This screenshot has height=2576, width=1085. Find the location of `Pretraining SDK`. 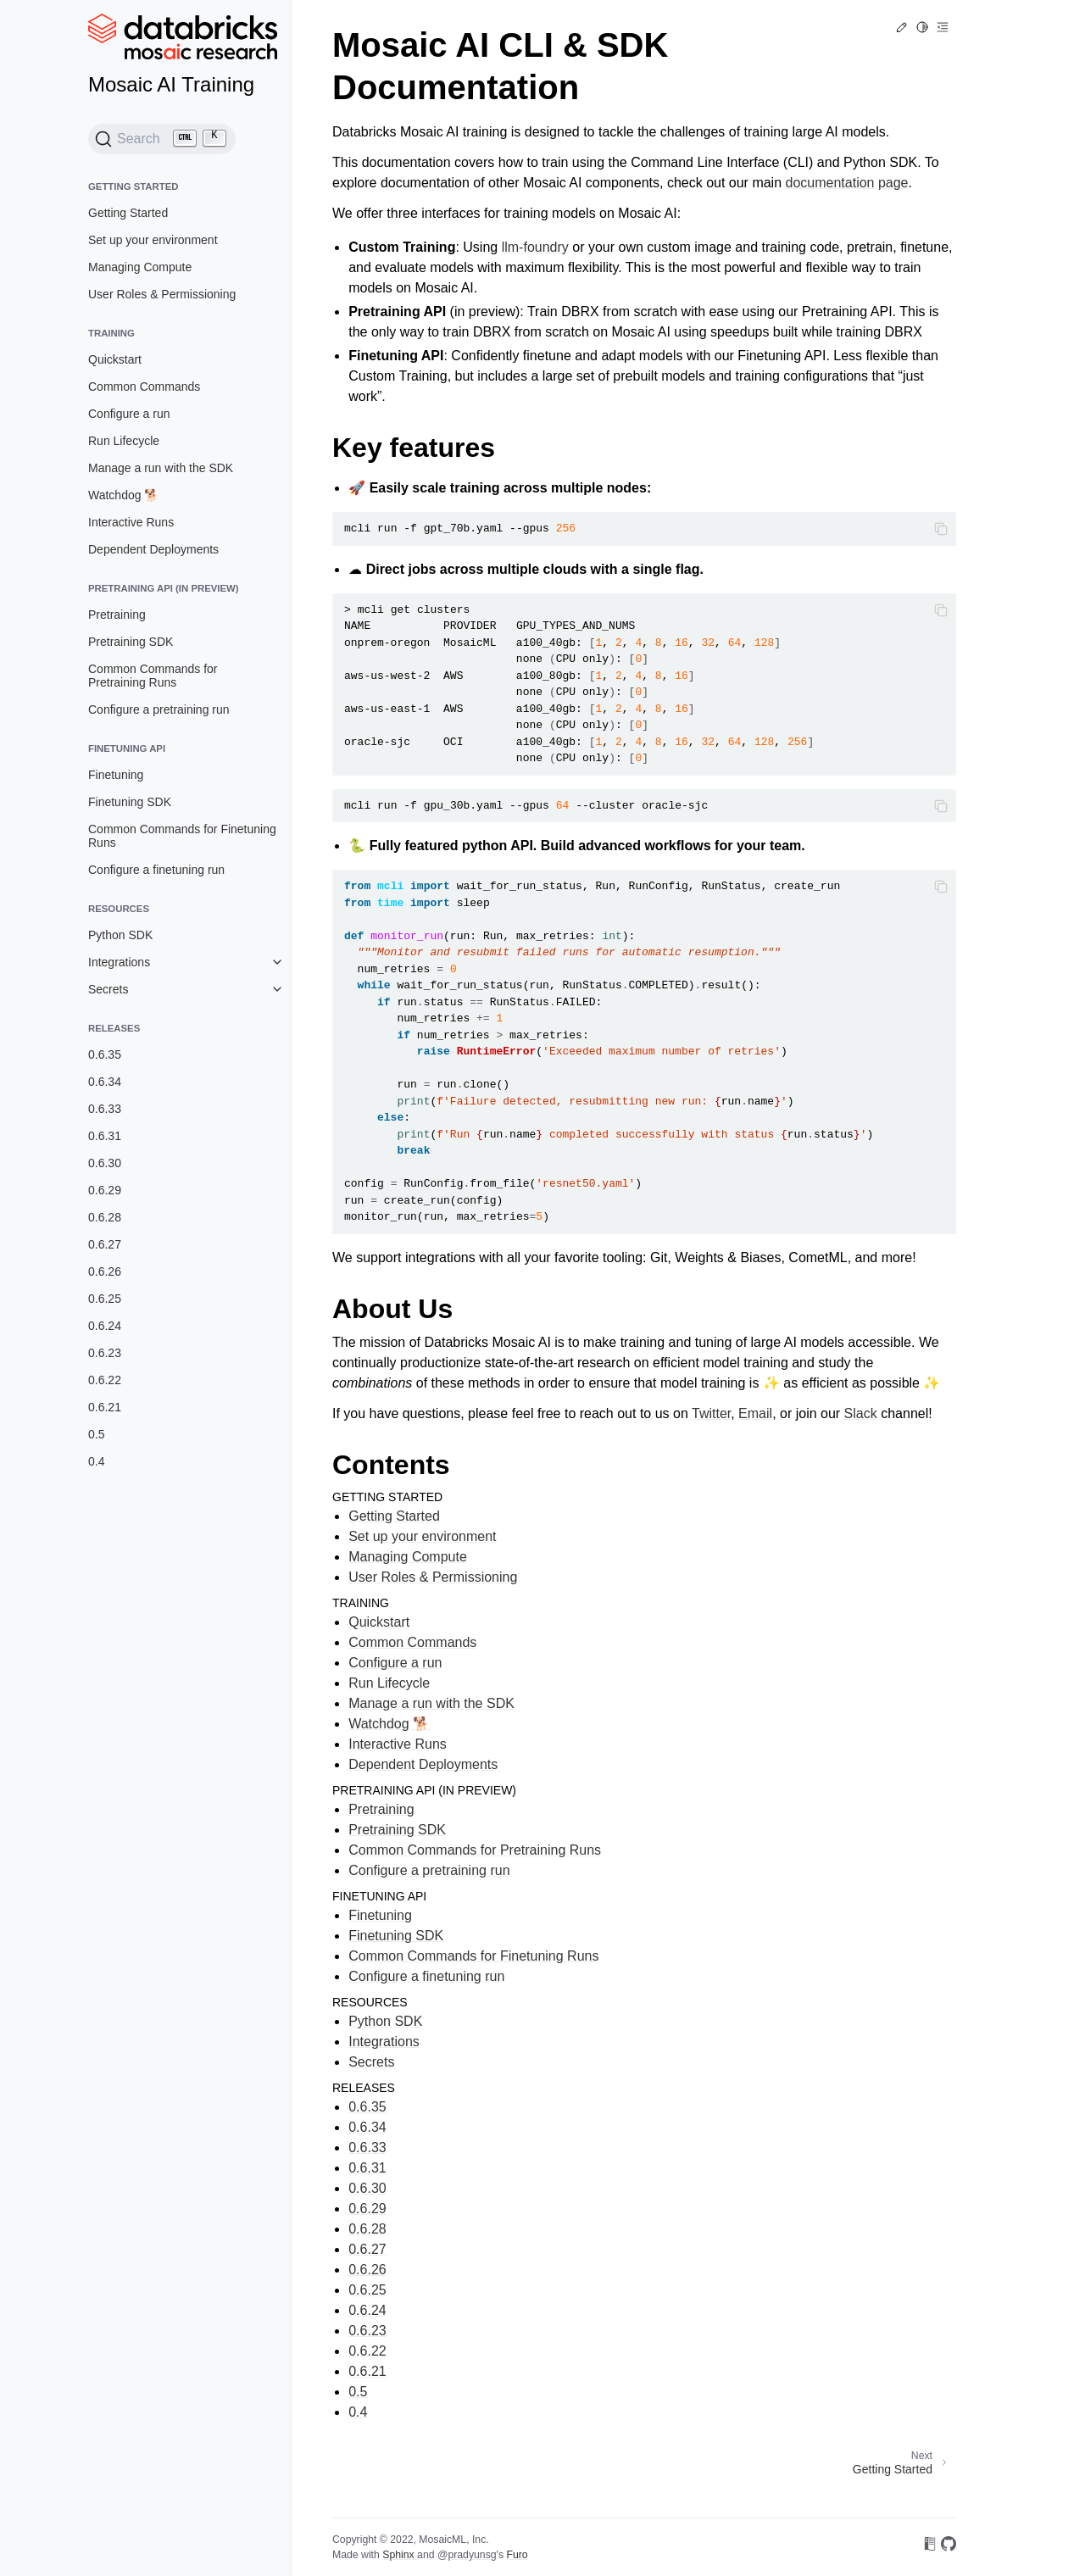

Pretraining SDK is located at coordinates (130, 641).